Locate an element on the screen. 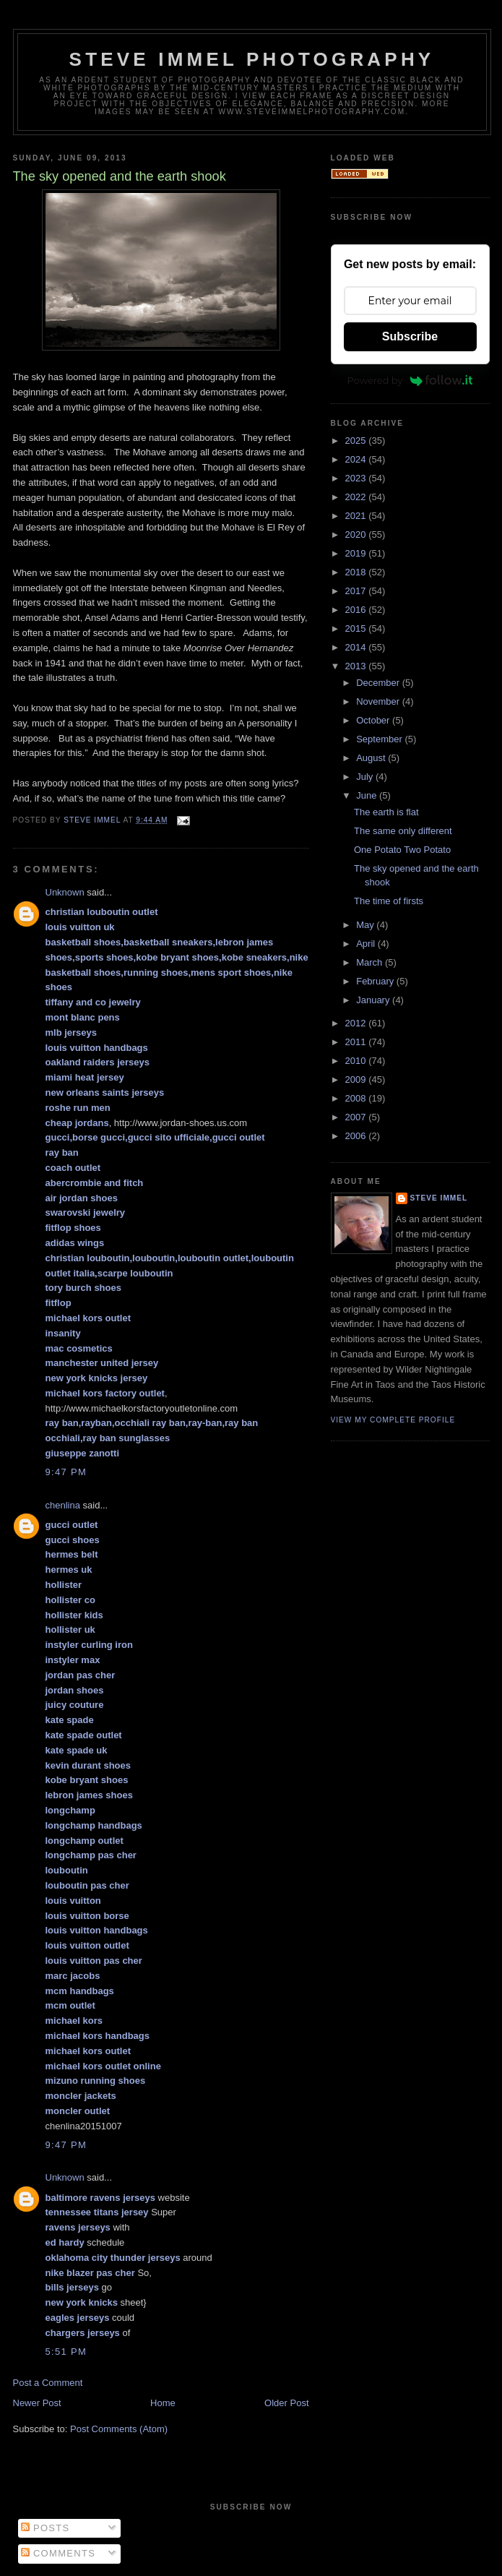 The height and width of the screenshot is (2576, 502). chenlina is located at coordinates (63, 1505).